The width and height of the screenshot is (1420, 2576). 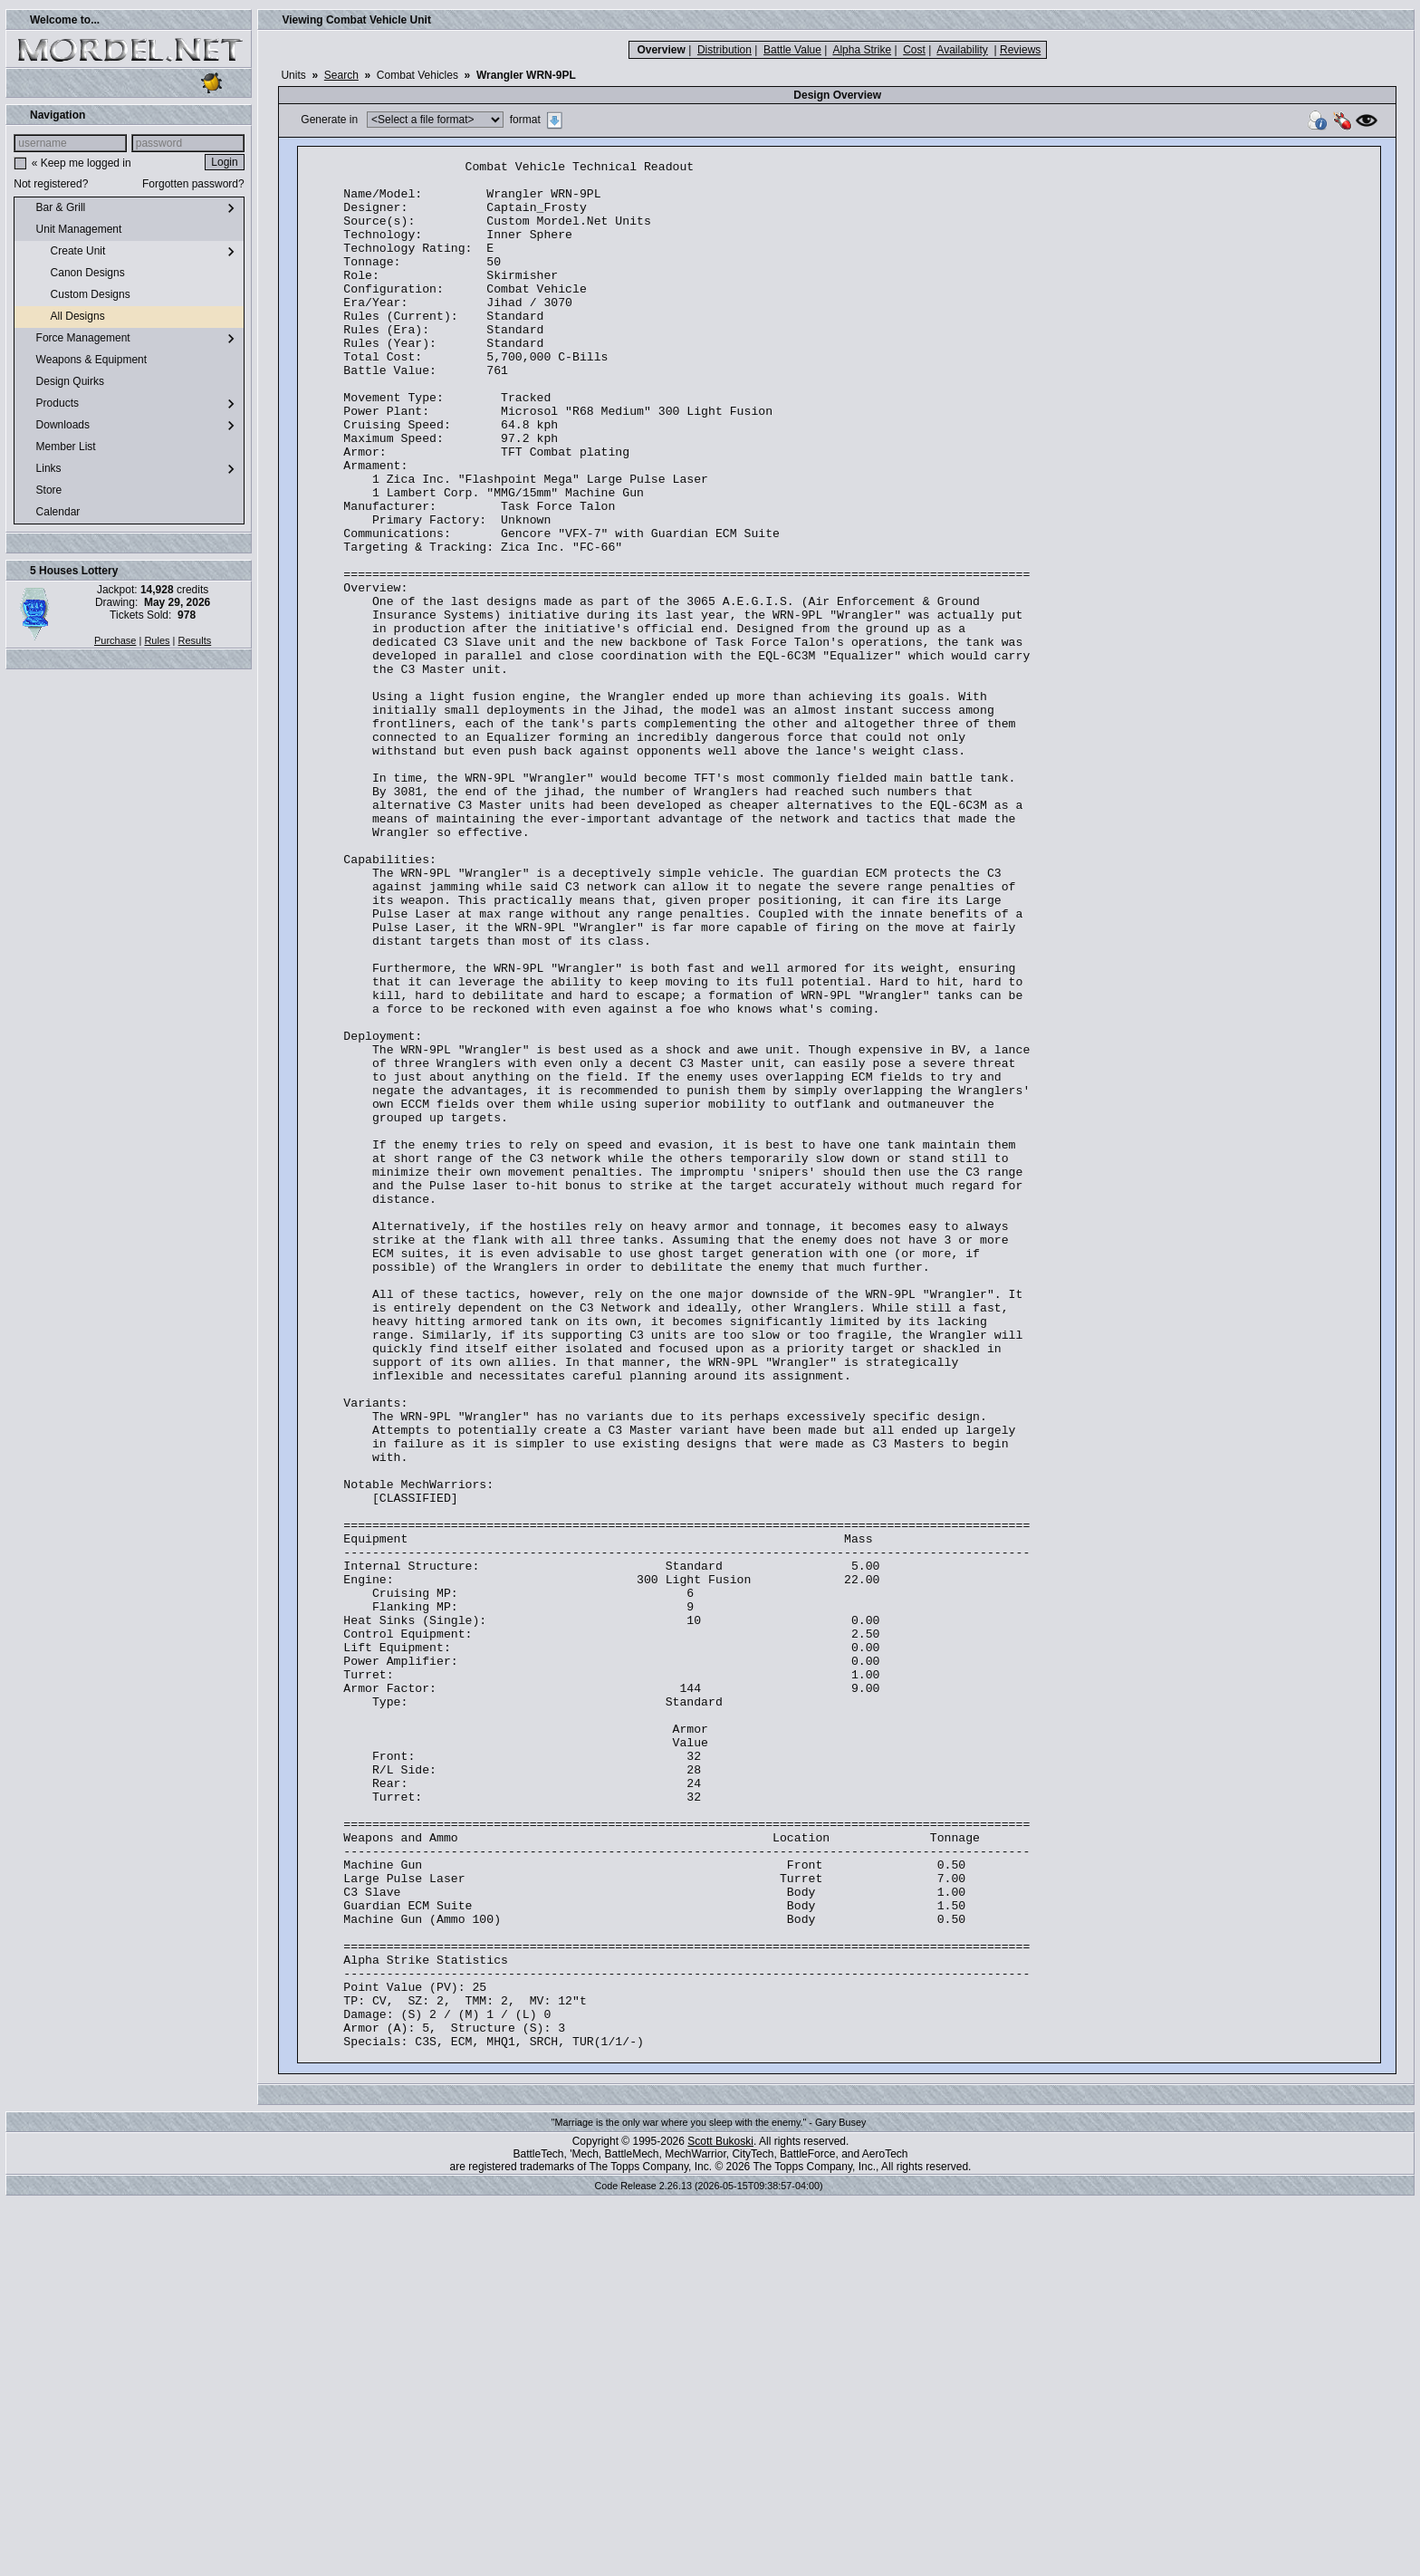 I want to click on Reviews, so click(x=1020, y=49).